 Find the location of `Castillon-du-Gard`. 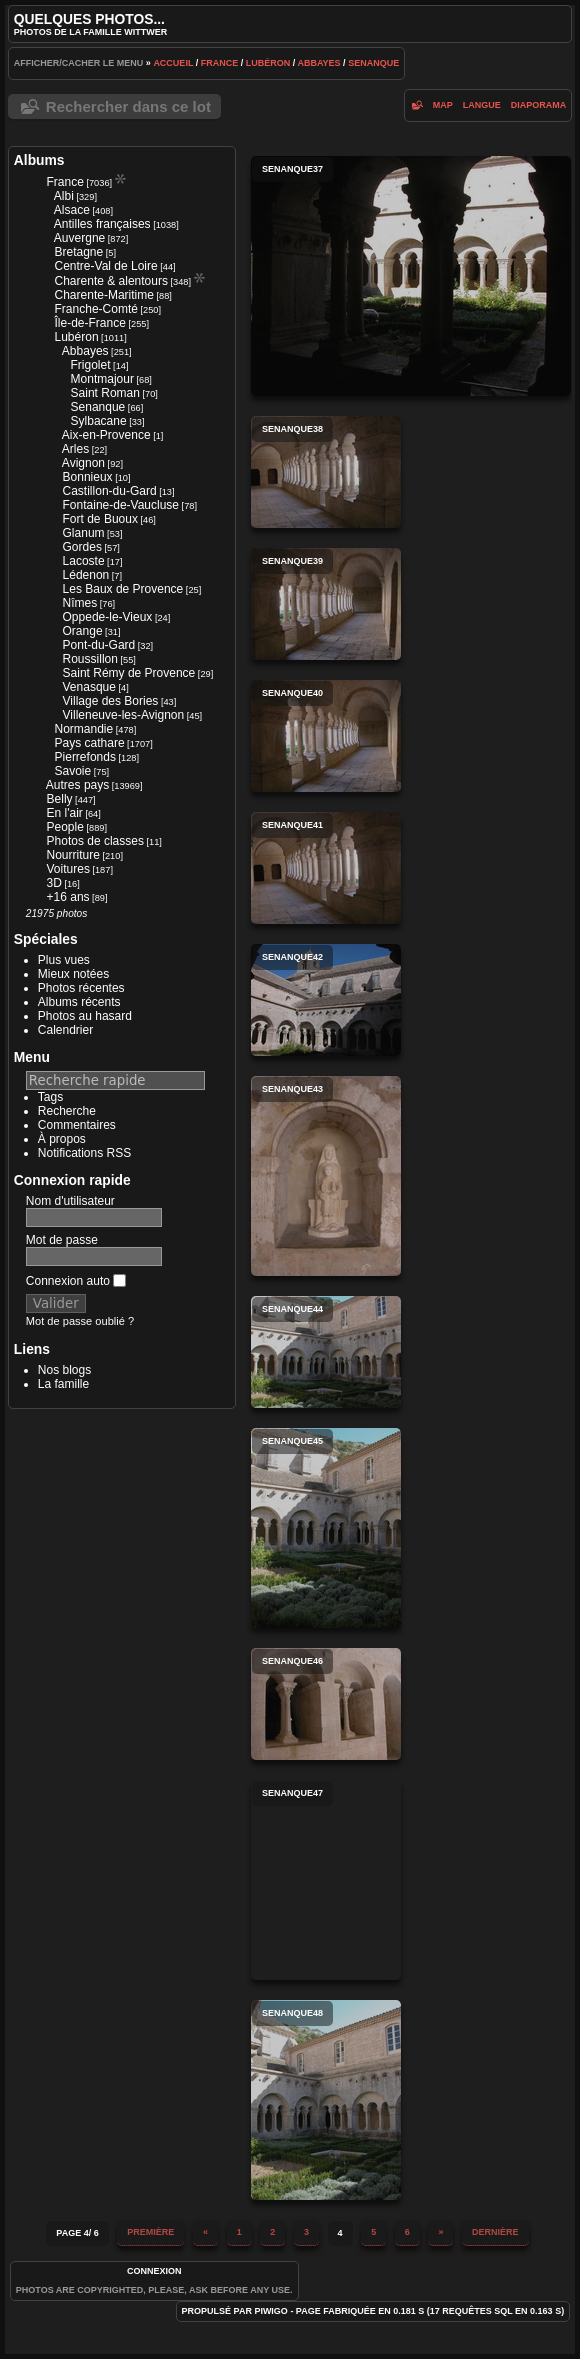

Castillon-du-Gard is located at coordinates (110, 491).